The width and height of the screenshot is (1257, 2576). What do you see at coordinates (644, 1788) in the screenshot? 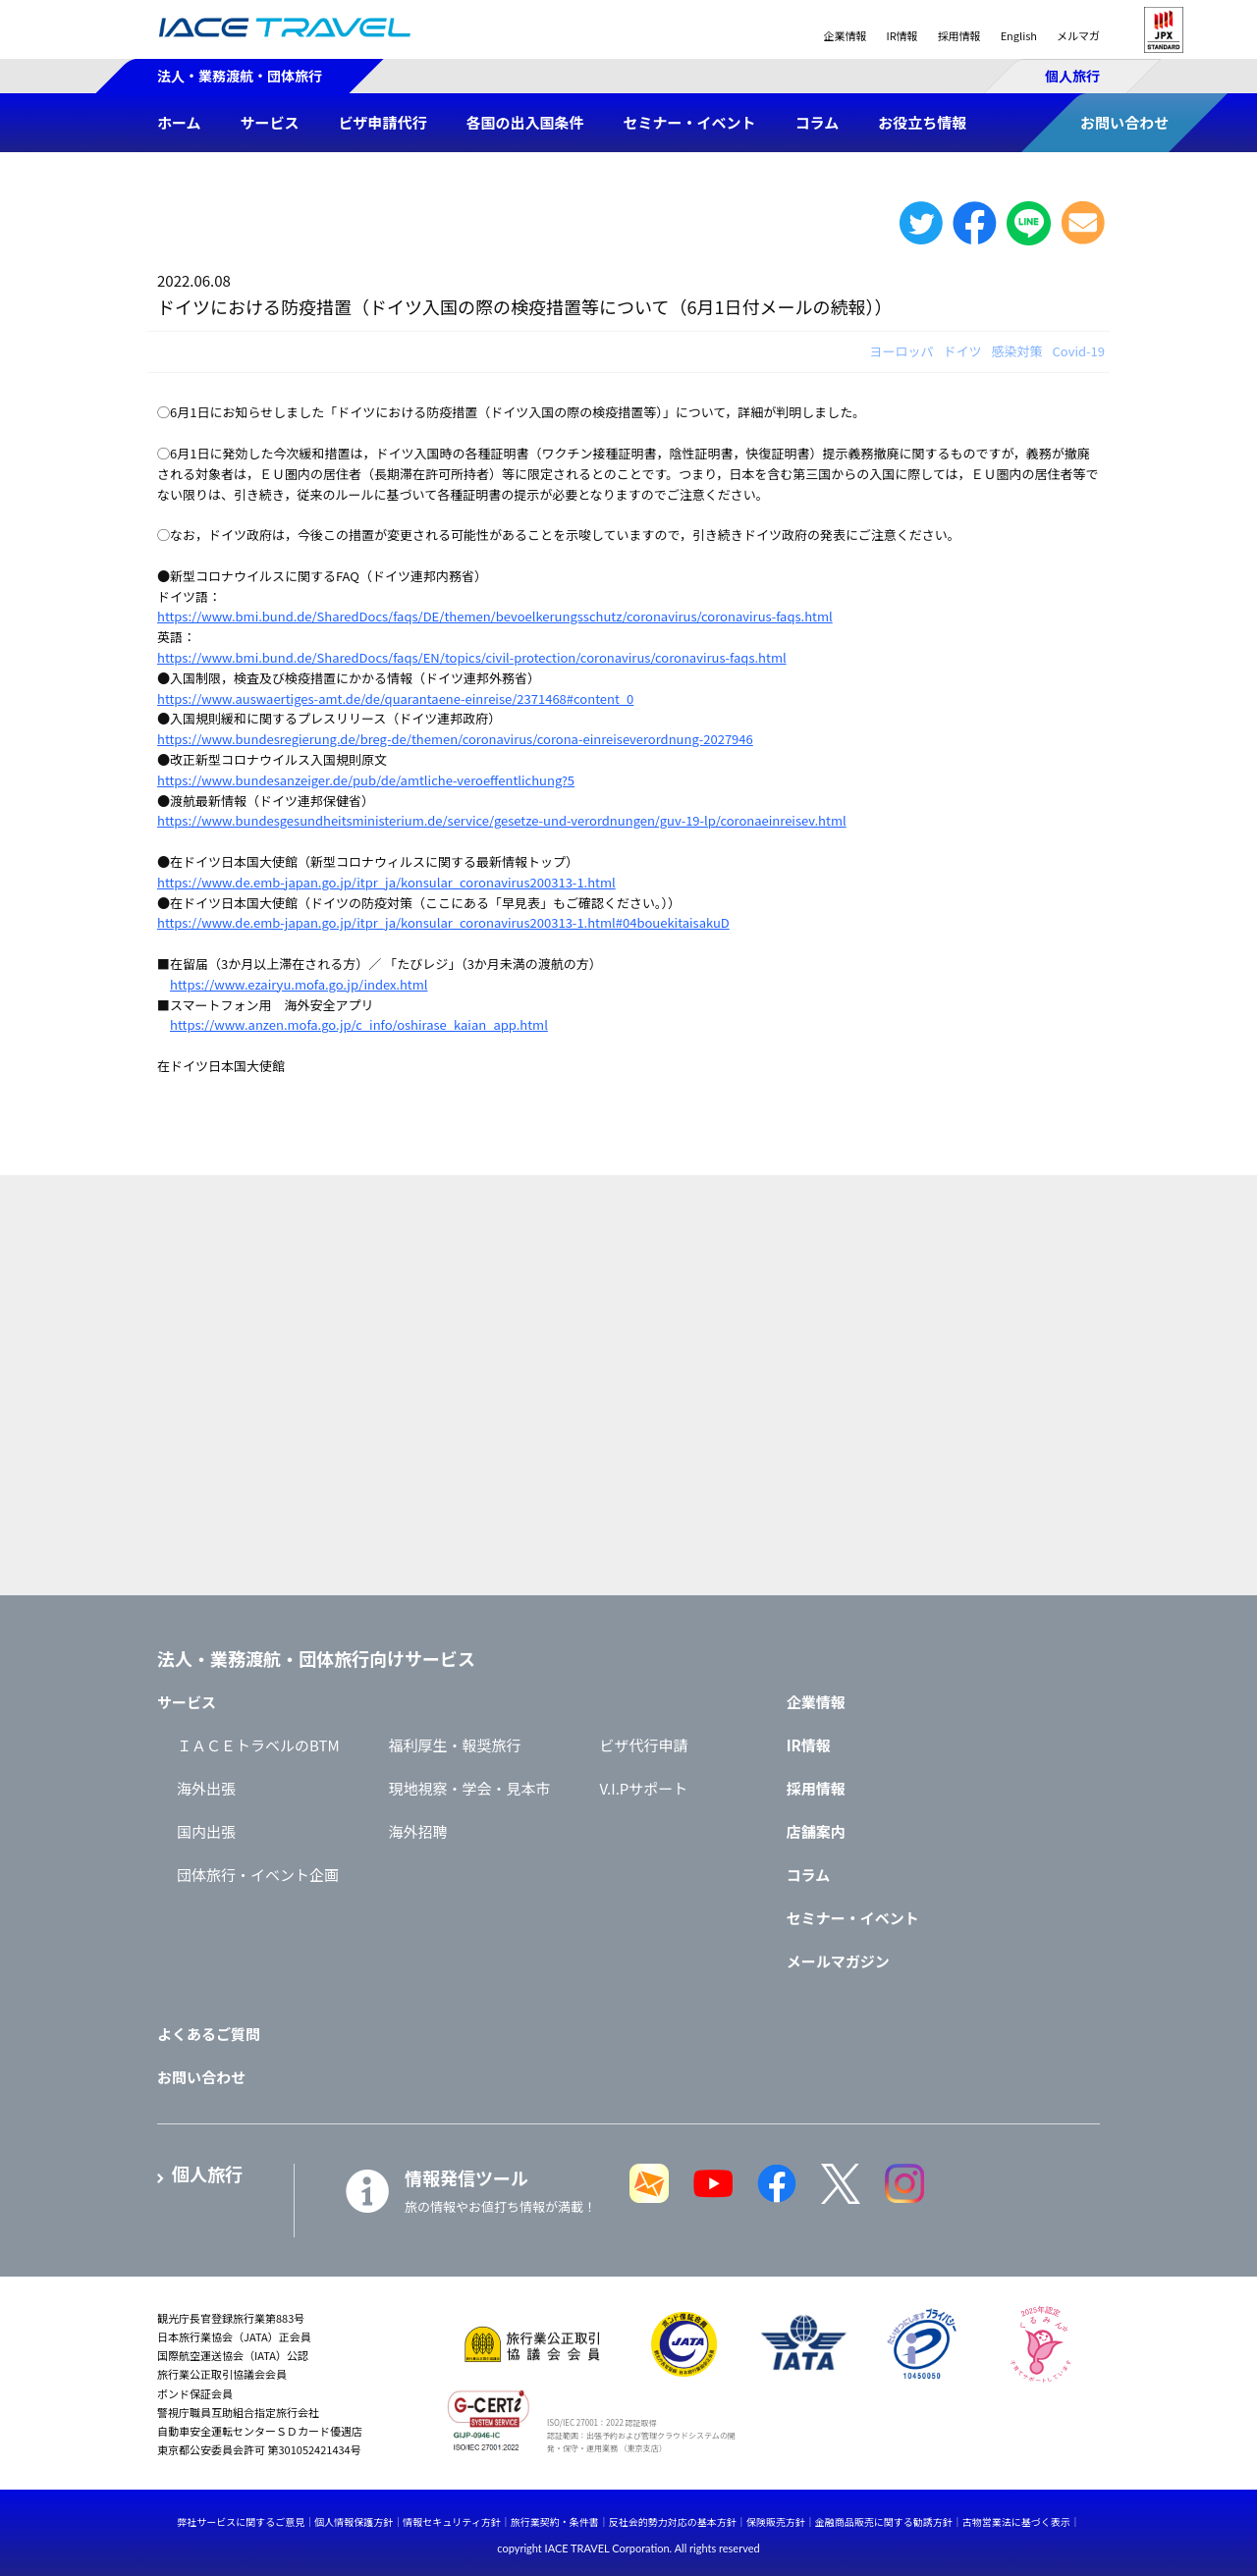
I see `V.I.Pサポート` at bounding box center [644, 1788].